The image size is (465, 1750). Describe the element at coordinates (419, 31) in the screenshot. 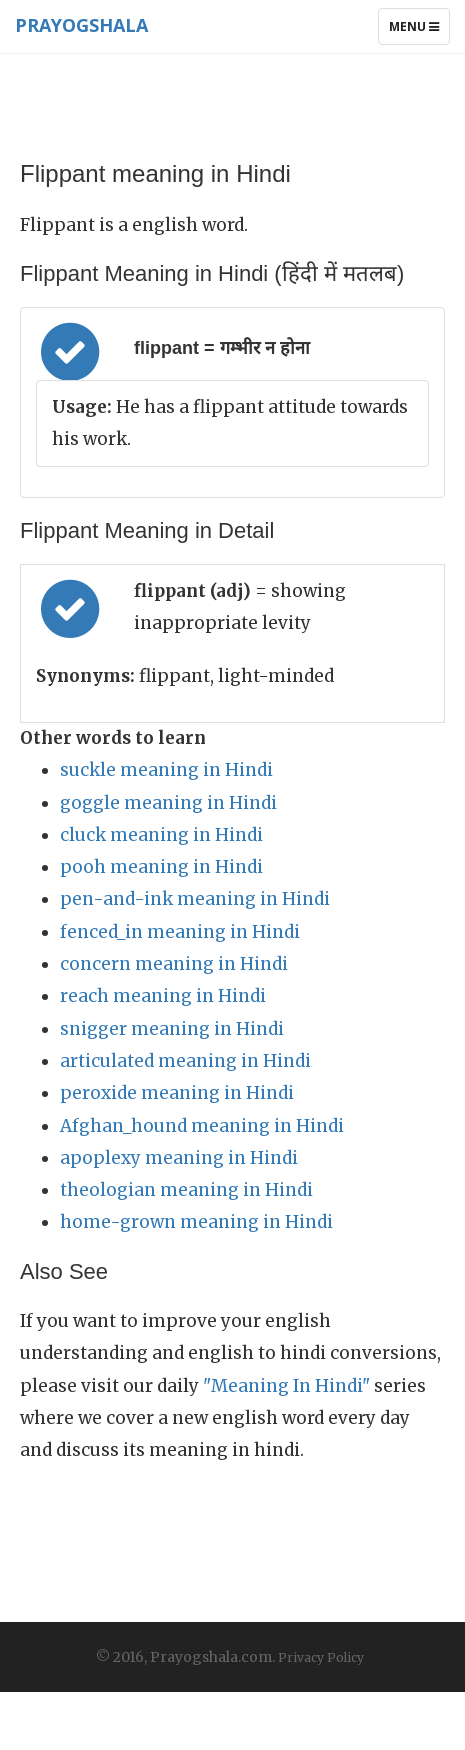

I see `Menu` at that location.